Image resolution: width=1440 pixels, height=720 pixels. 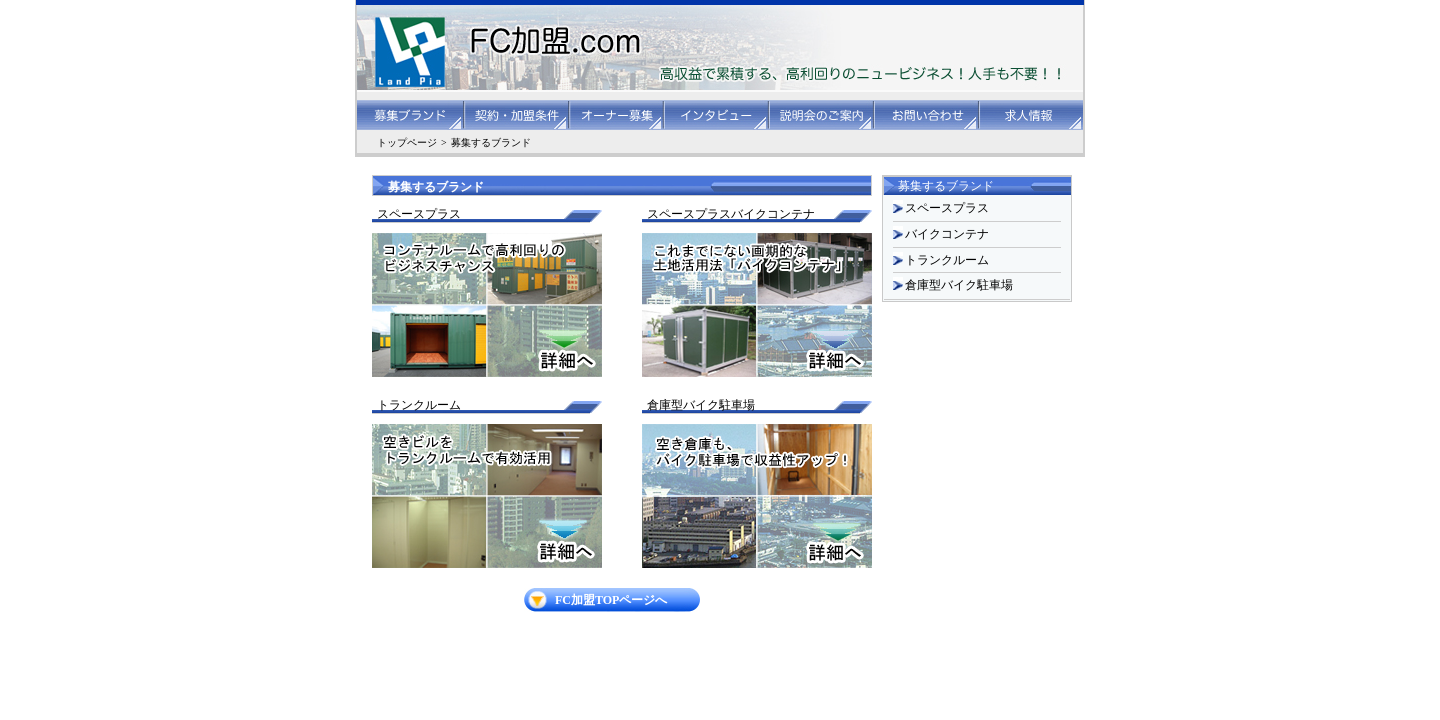 What do you see at coordinates (959, 285) in the screenshot?
I see `倉庫型バイク駐車場` at bounding box center [959, 285].